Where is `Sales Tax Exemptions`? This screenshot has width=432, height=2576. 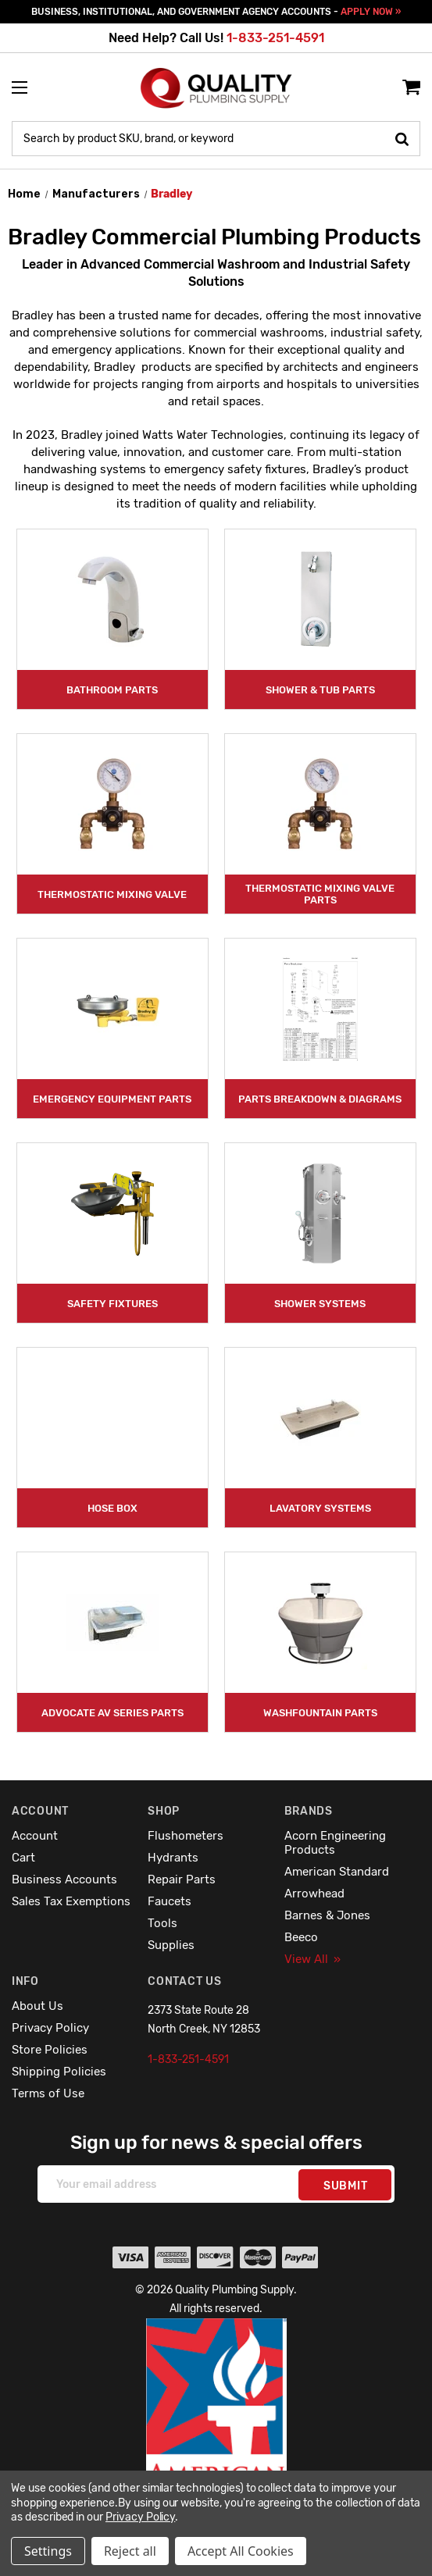
Sales Tax Exemptions is located at coordinates (71, 1901).